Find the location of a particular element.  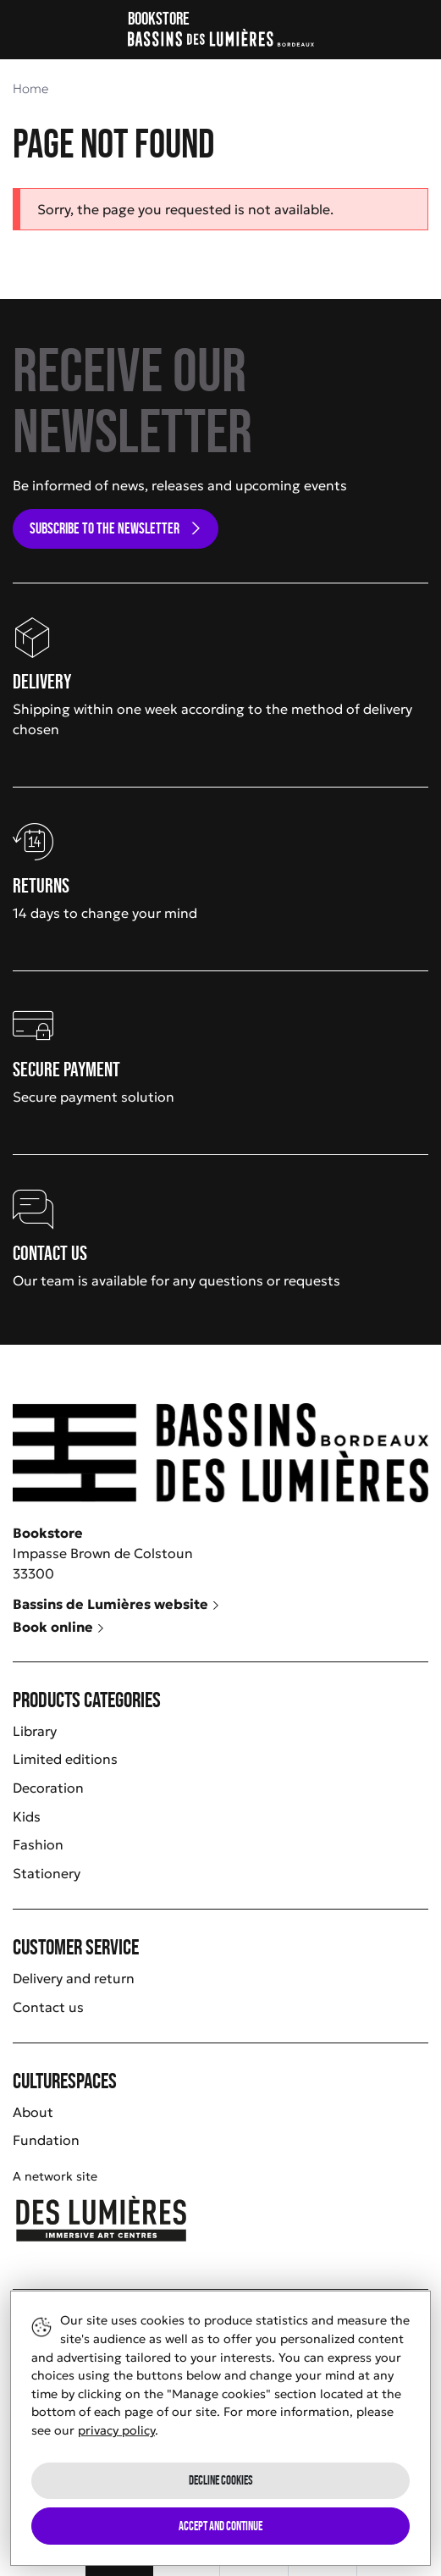

Contact us is located at coordinates (48, 2006).